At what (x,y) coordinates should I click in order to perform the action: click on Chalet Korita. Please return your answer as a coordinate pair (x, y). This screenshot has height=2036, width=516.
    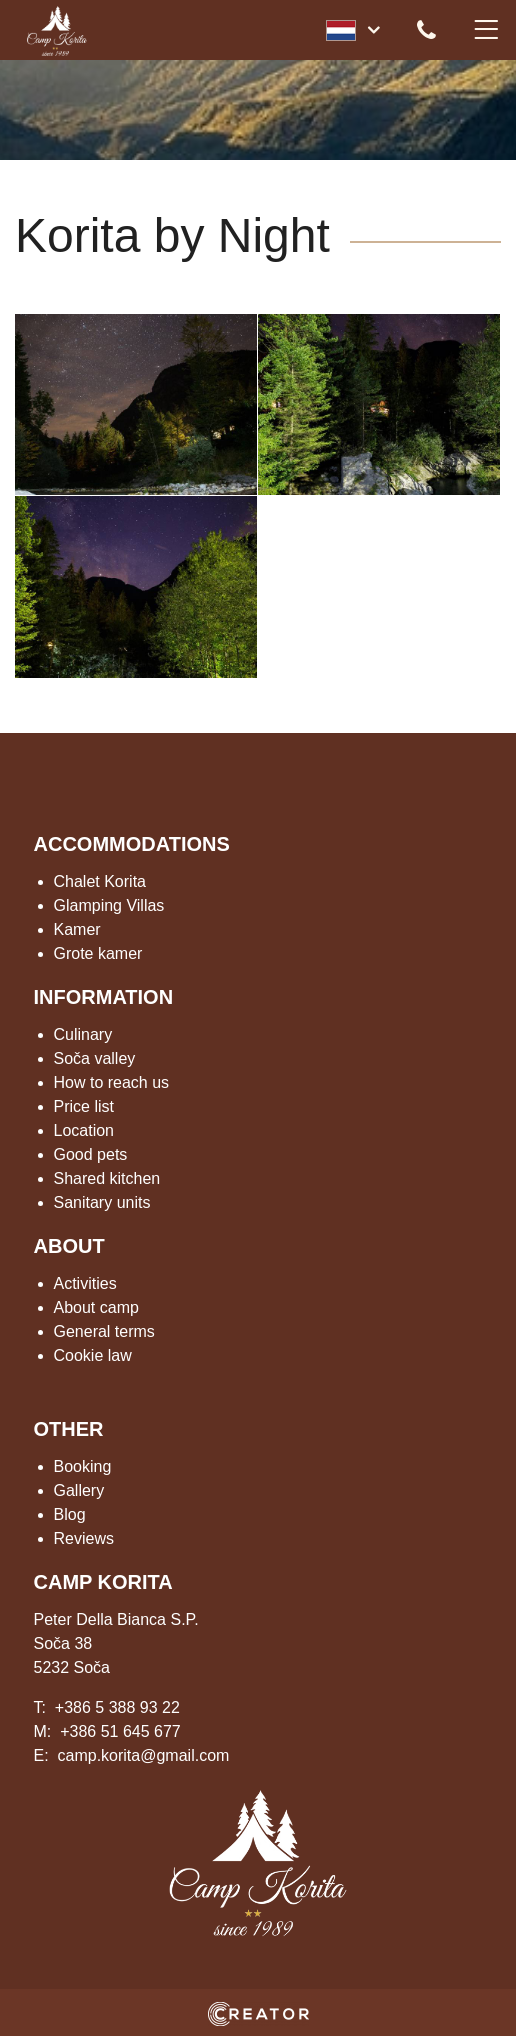
    Looking at the image, I should click on (100, 881).